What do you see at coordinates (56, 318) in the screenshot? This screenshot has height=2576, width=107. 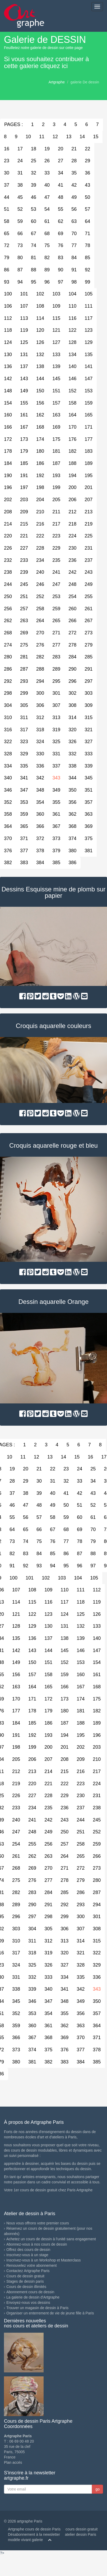 I see `115` at bounding box center [56, 318].